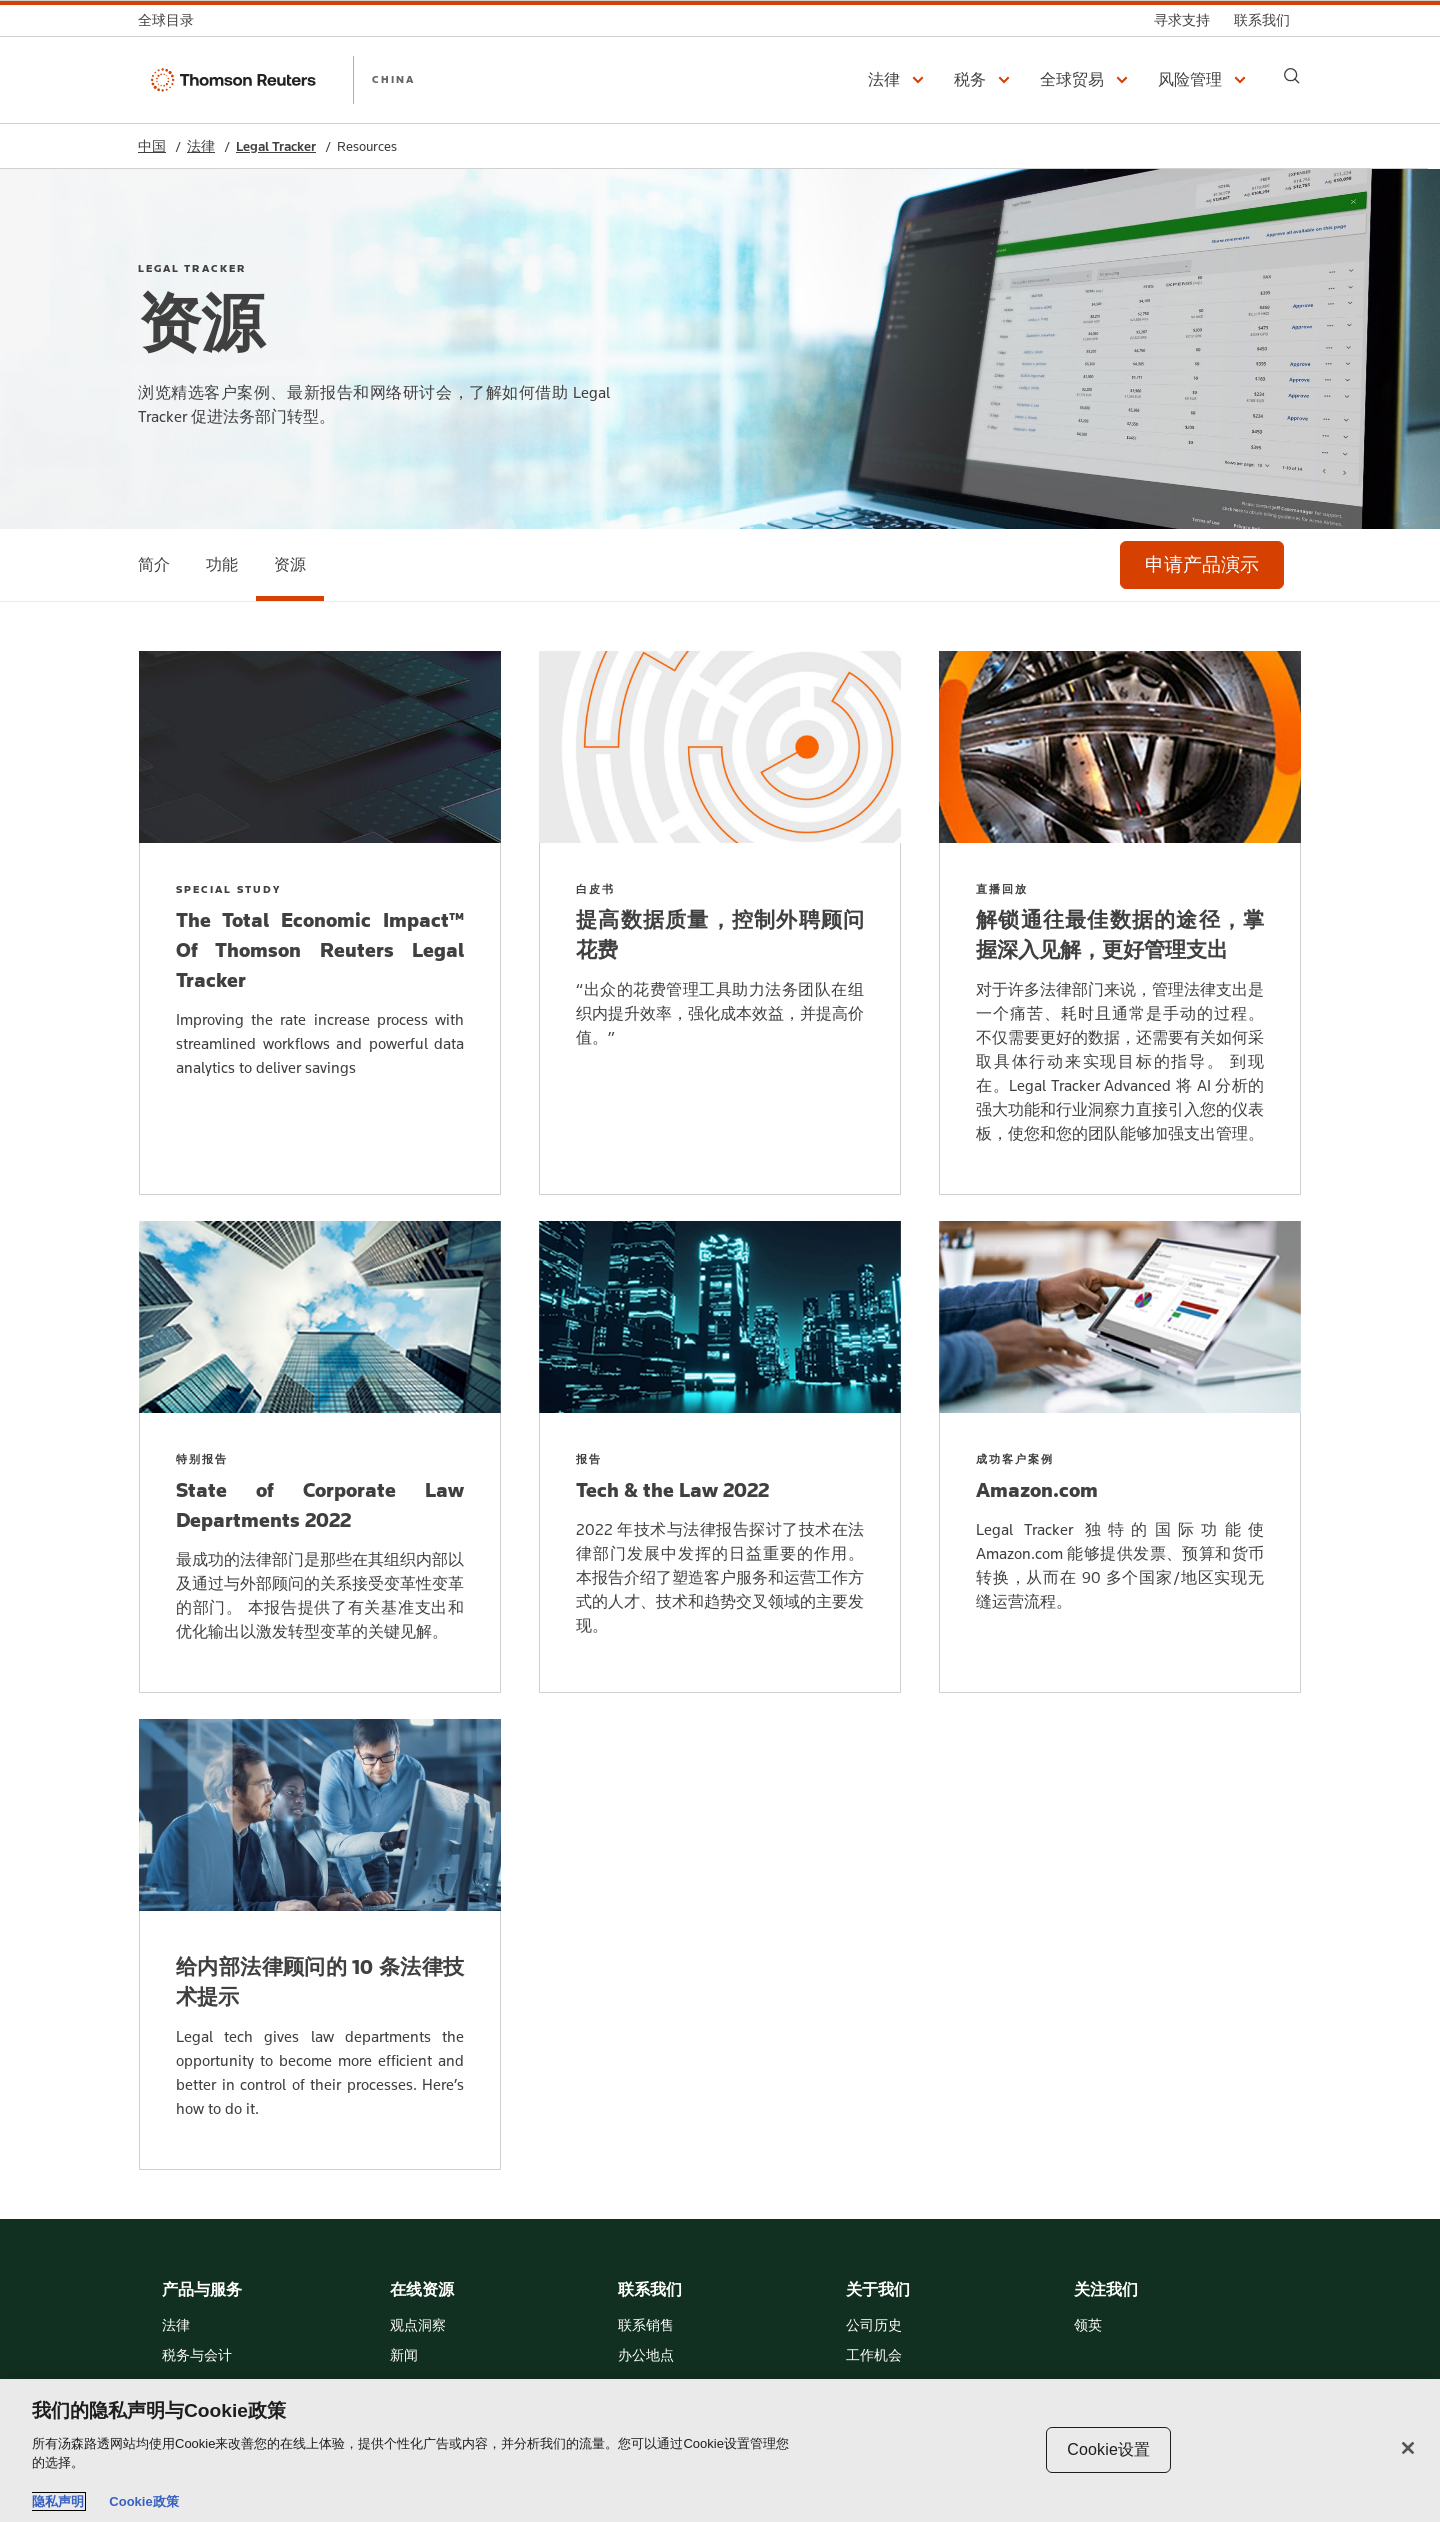  I want to click on [资源], so click(290, 565).